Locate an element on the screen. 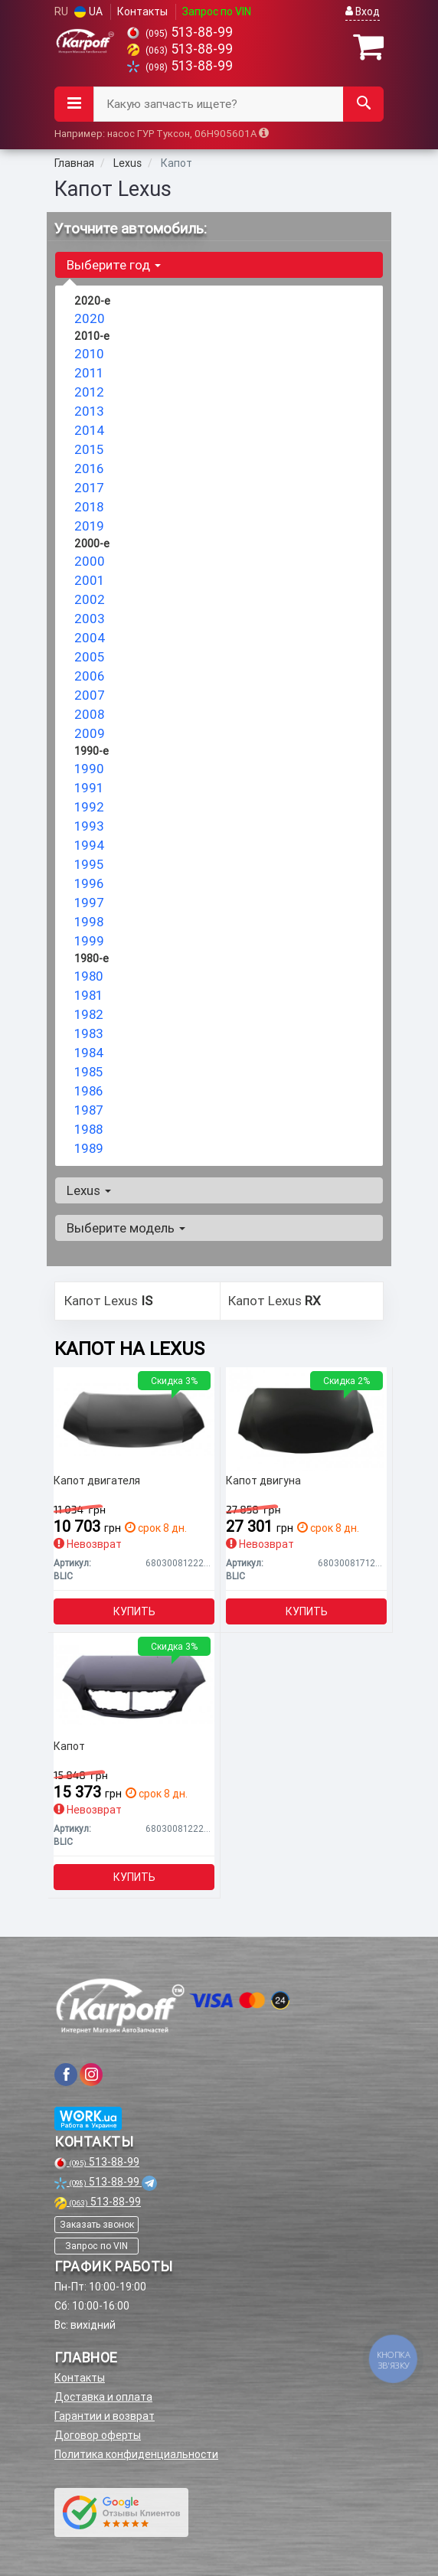 This screenshot has height=2576, width=438. Выберите модель [button] is located at coordinates (126, 1227).